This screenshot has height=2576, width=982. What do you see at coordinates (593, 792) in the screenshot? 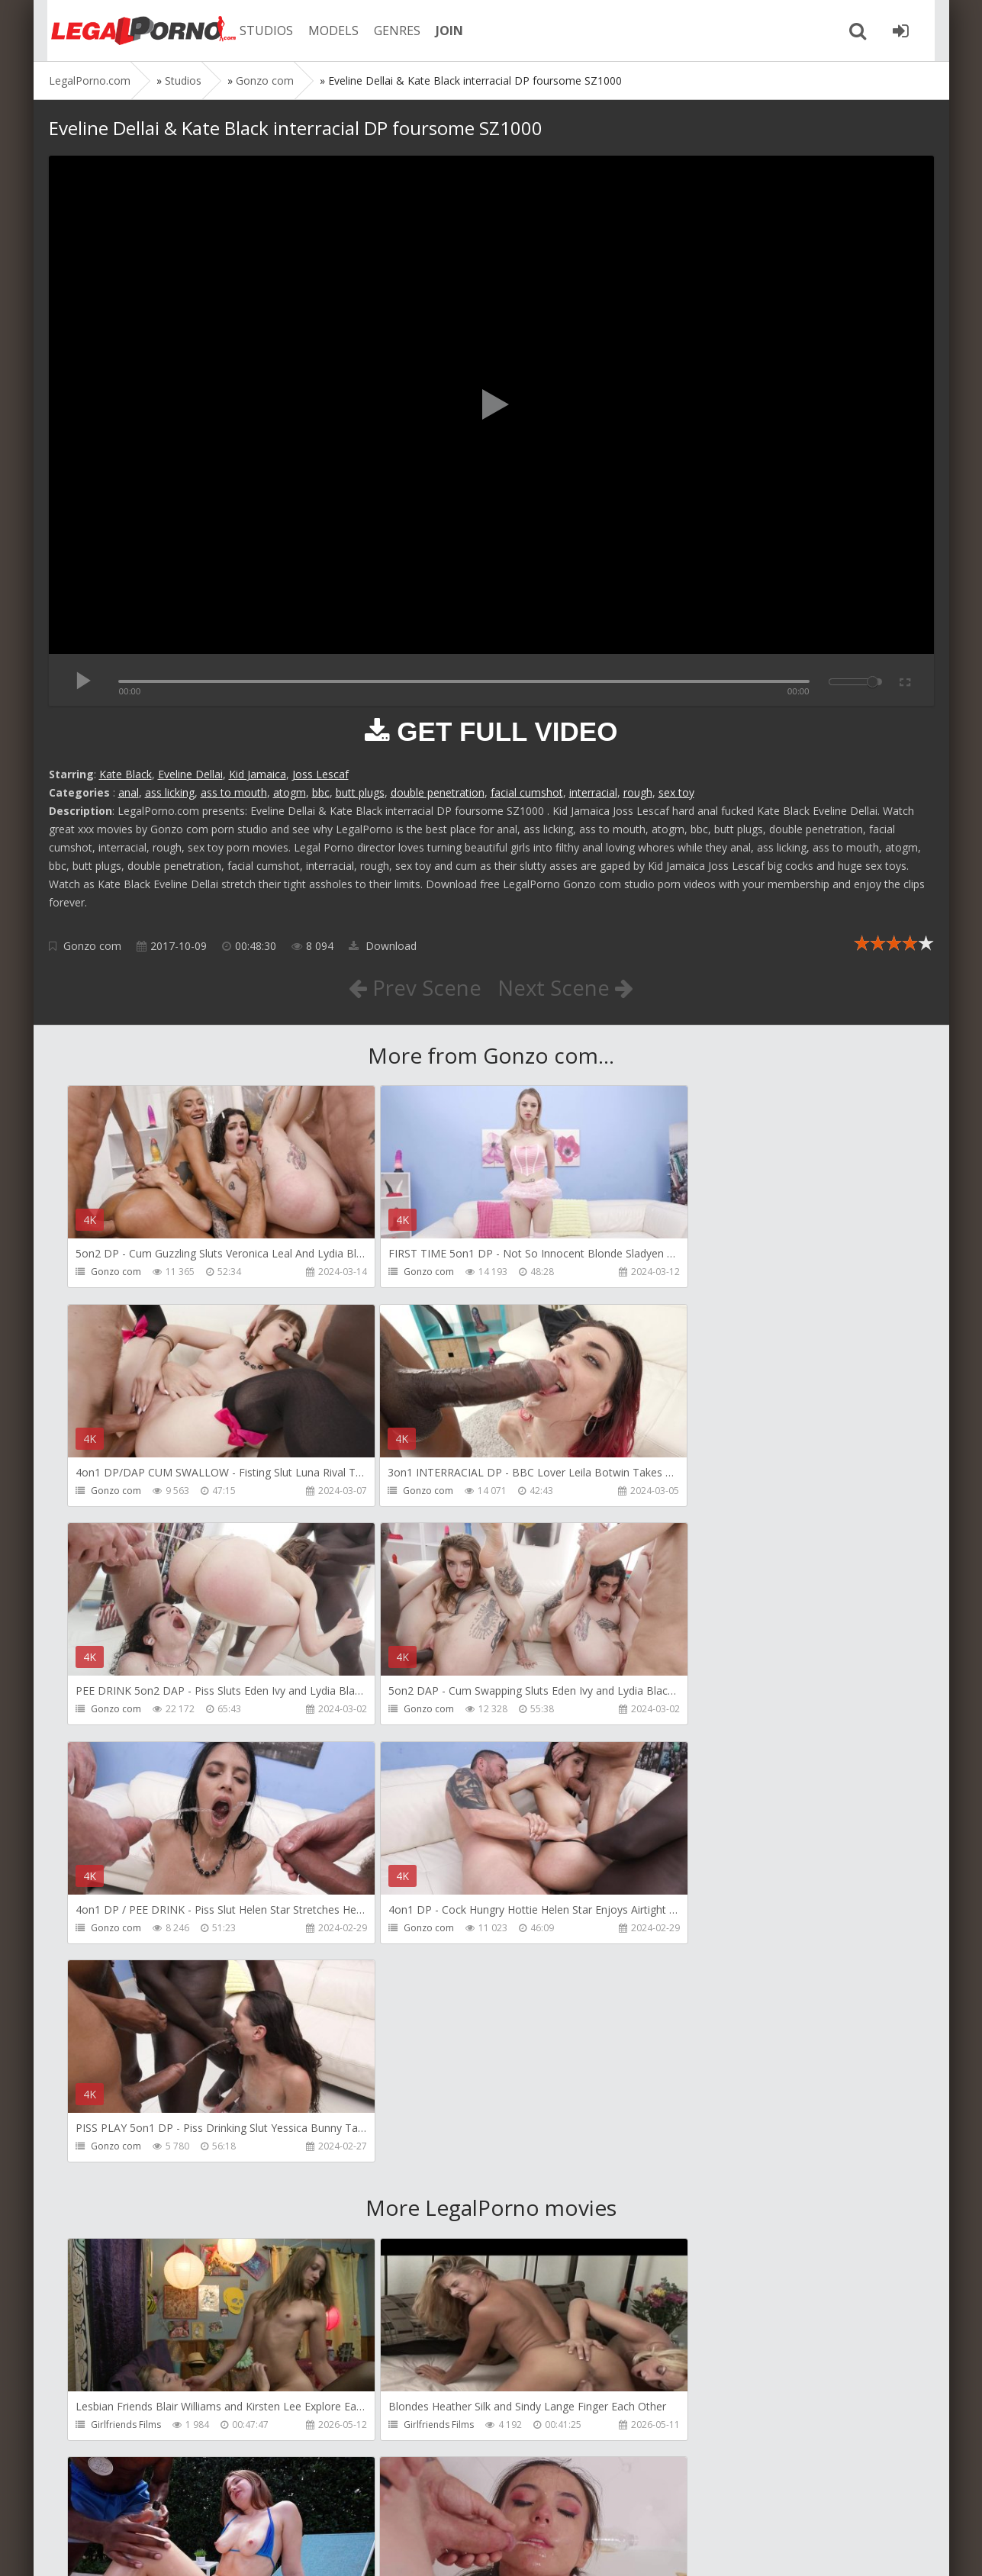
I see `interracial` at bounding box center [593, 792].